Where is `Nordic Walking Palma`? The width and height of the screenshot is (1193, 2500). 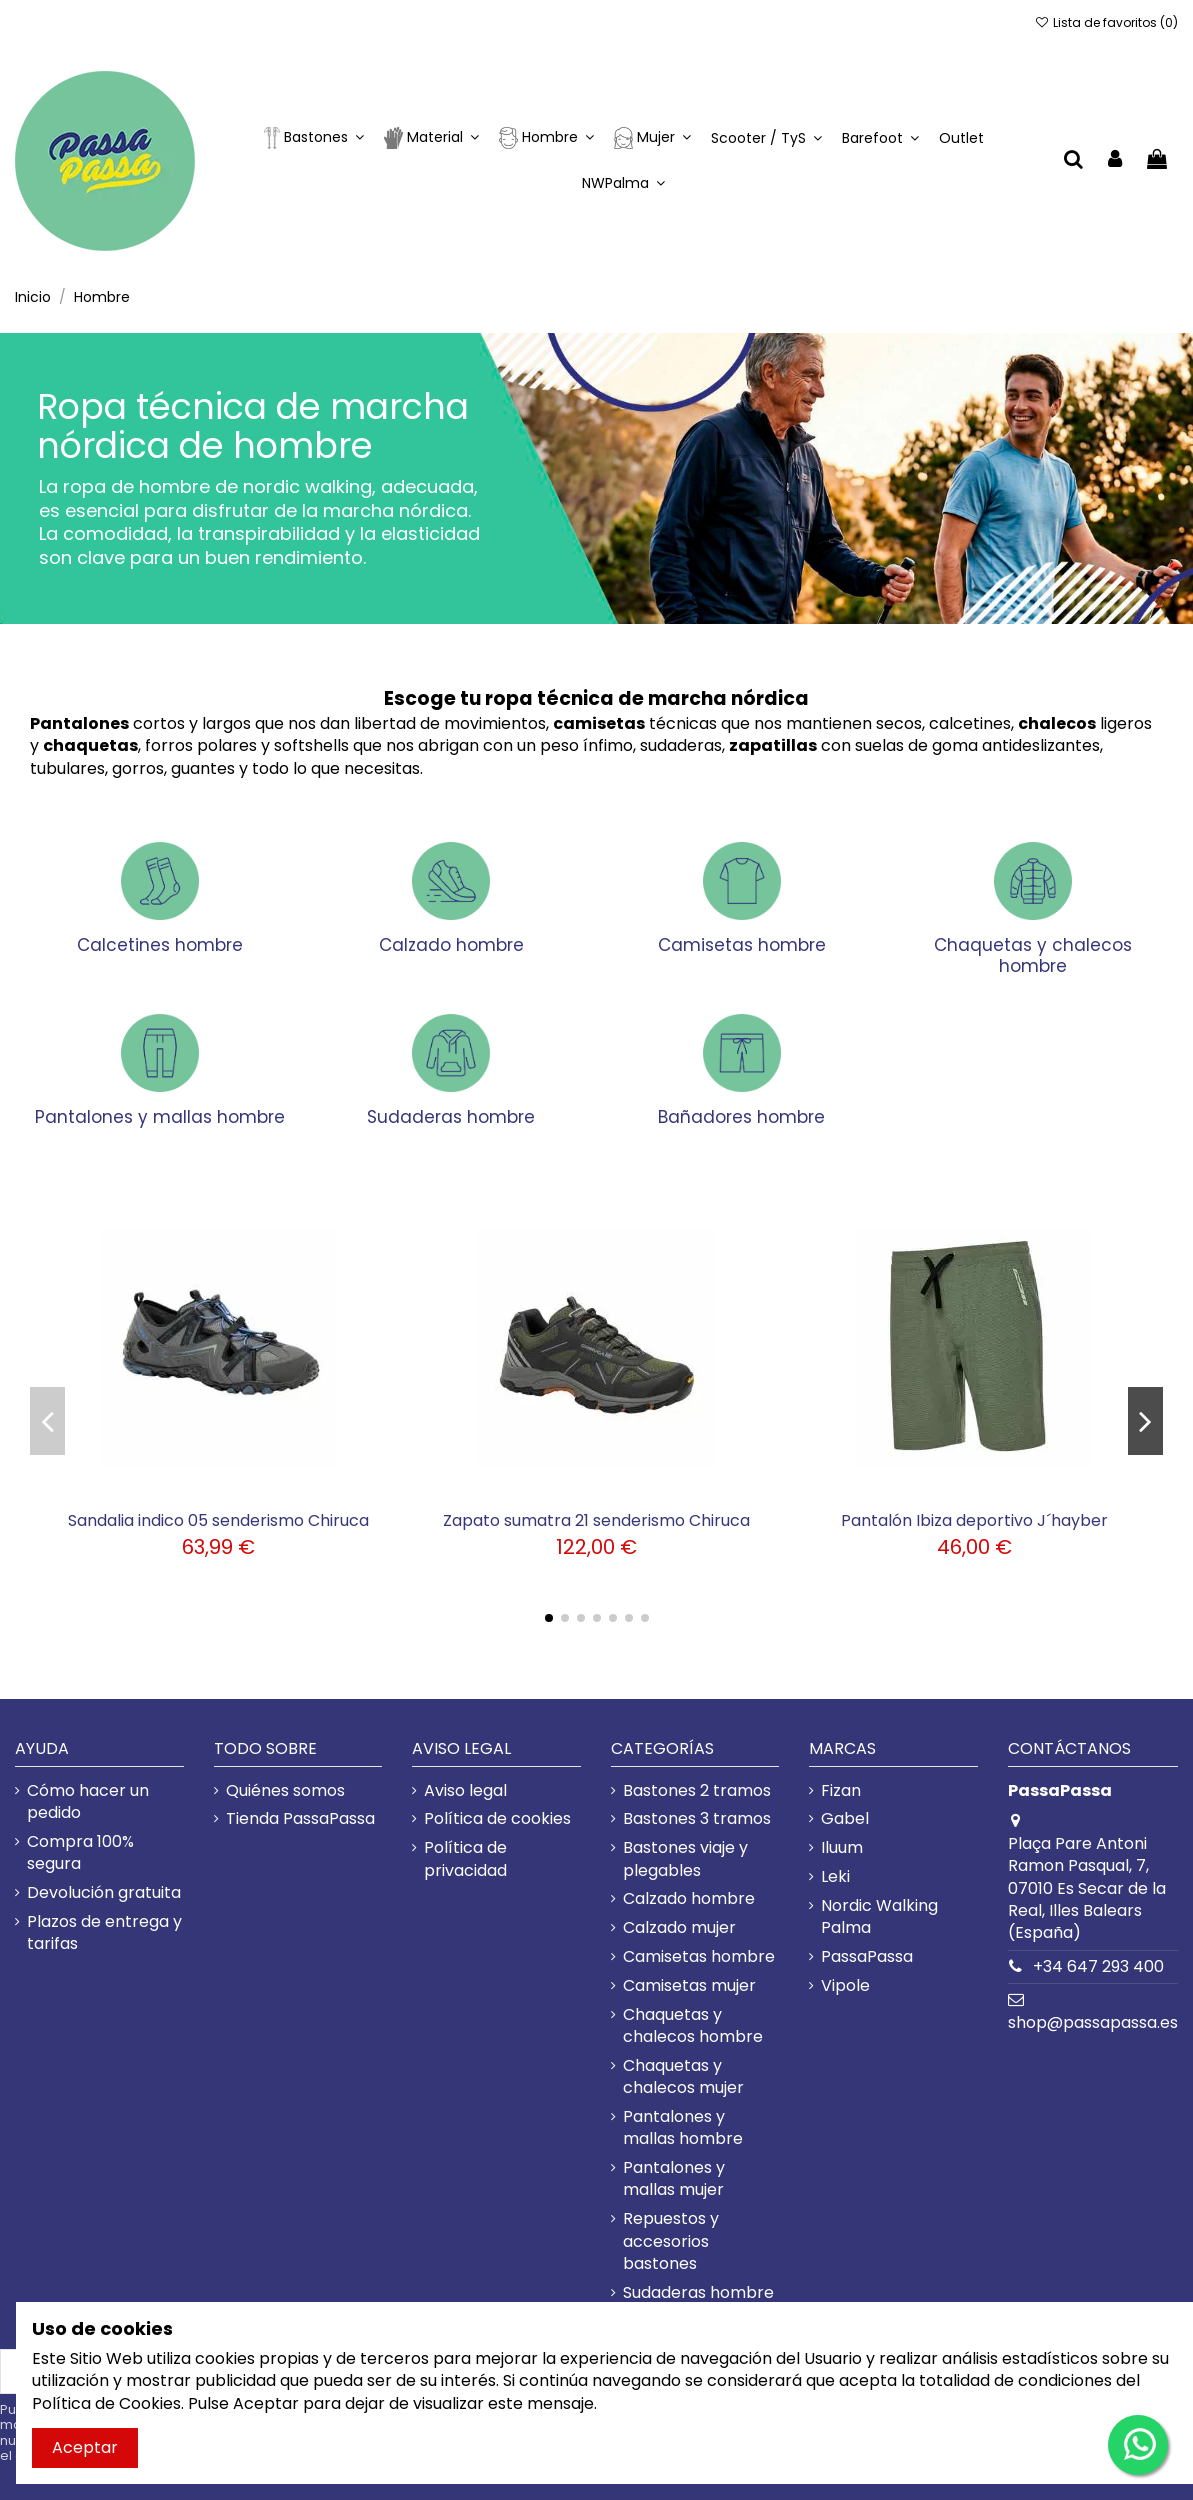
Nordic Walking Palma is located at coordinates (879, 1917).